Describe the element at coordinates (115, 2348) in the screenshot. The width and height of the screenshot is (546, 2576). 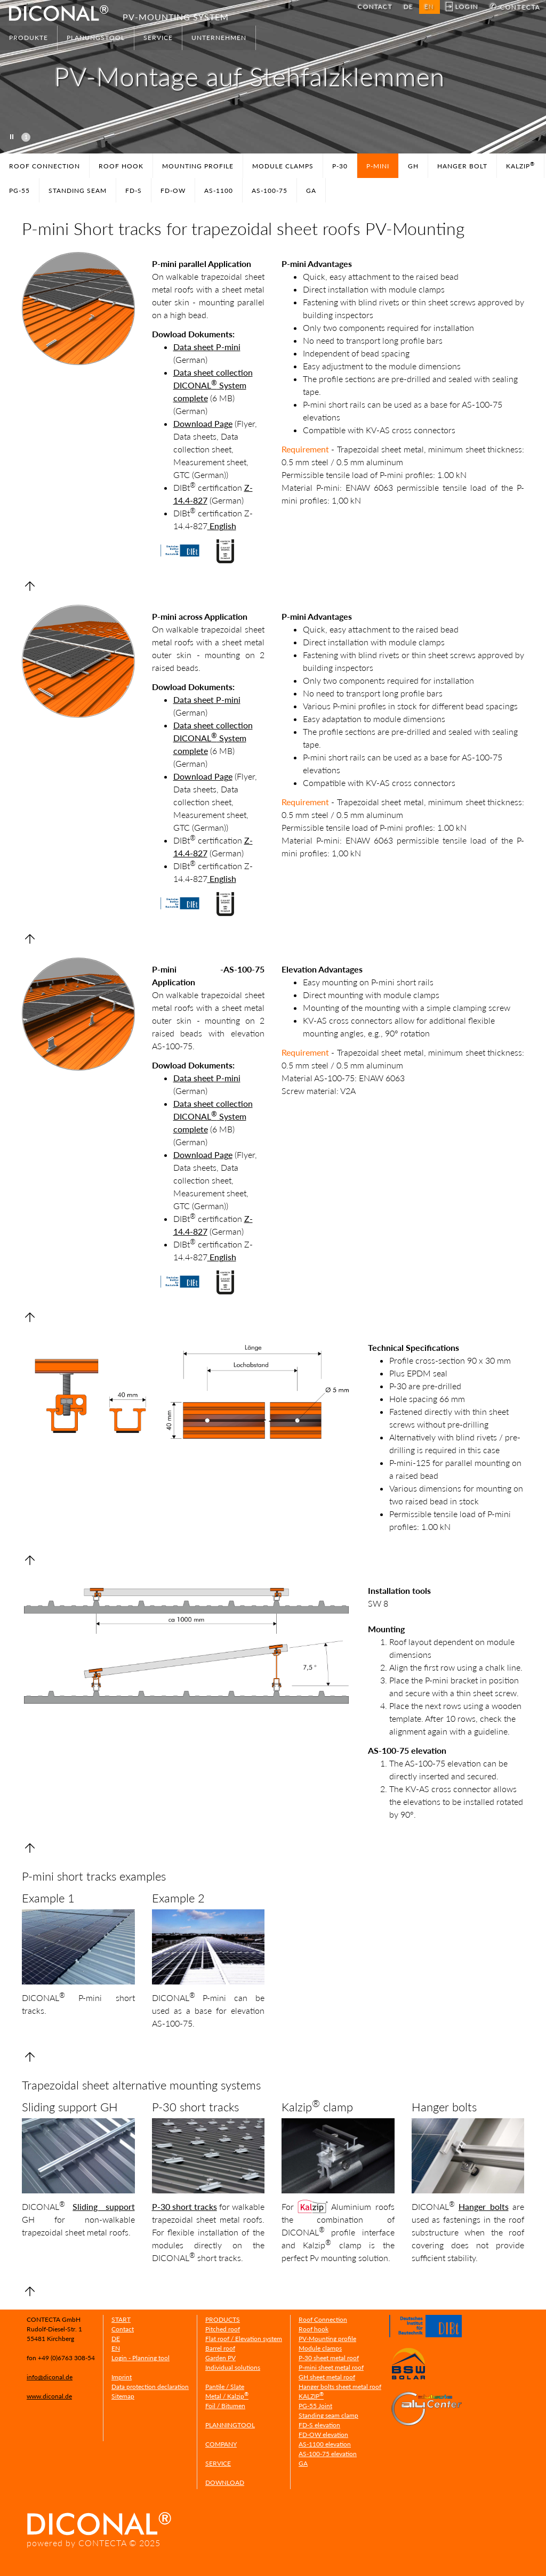
I see `EN` at that location.